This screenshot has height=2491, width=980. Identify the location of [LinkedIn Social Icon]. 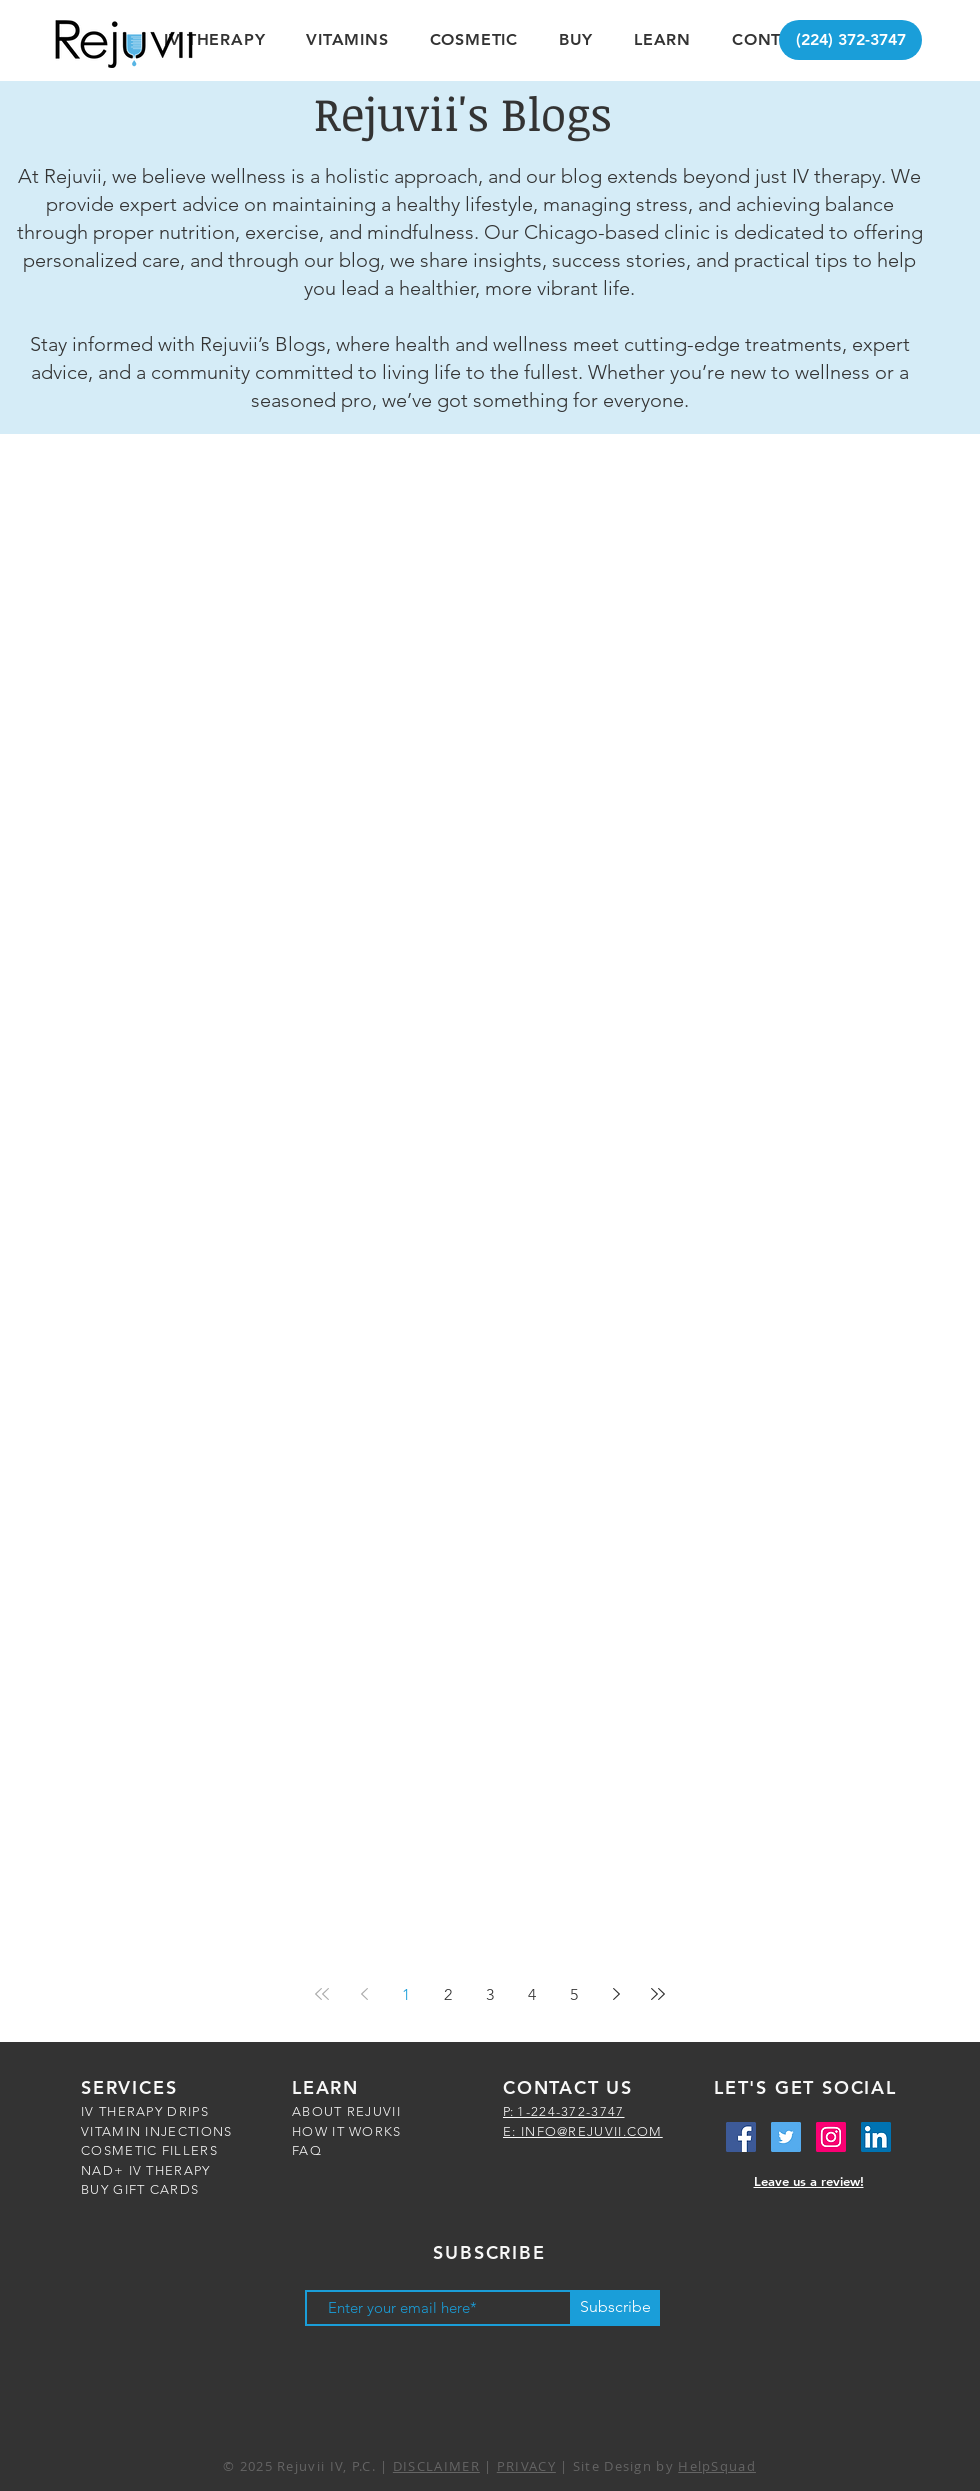
(876, 2137).